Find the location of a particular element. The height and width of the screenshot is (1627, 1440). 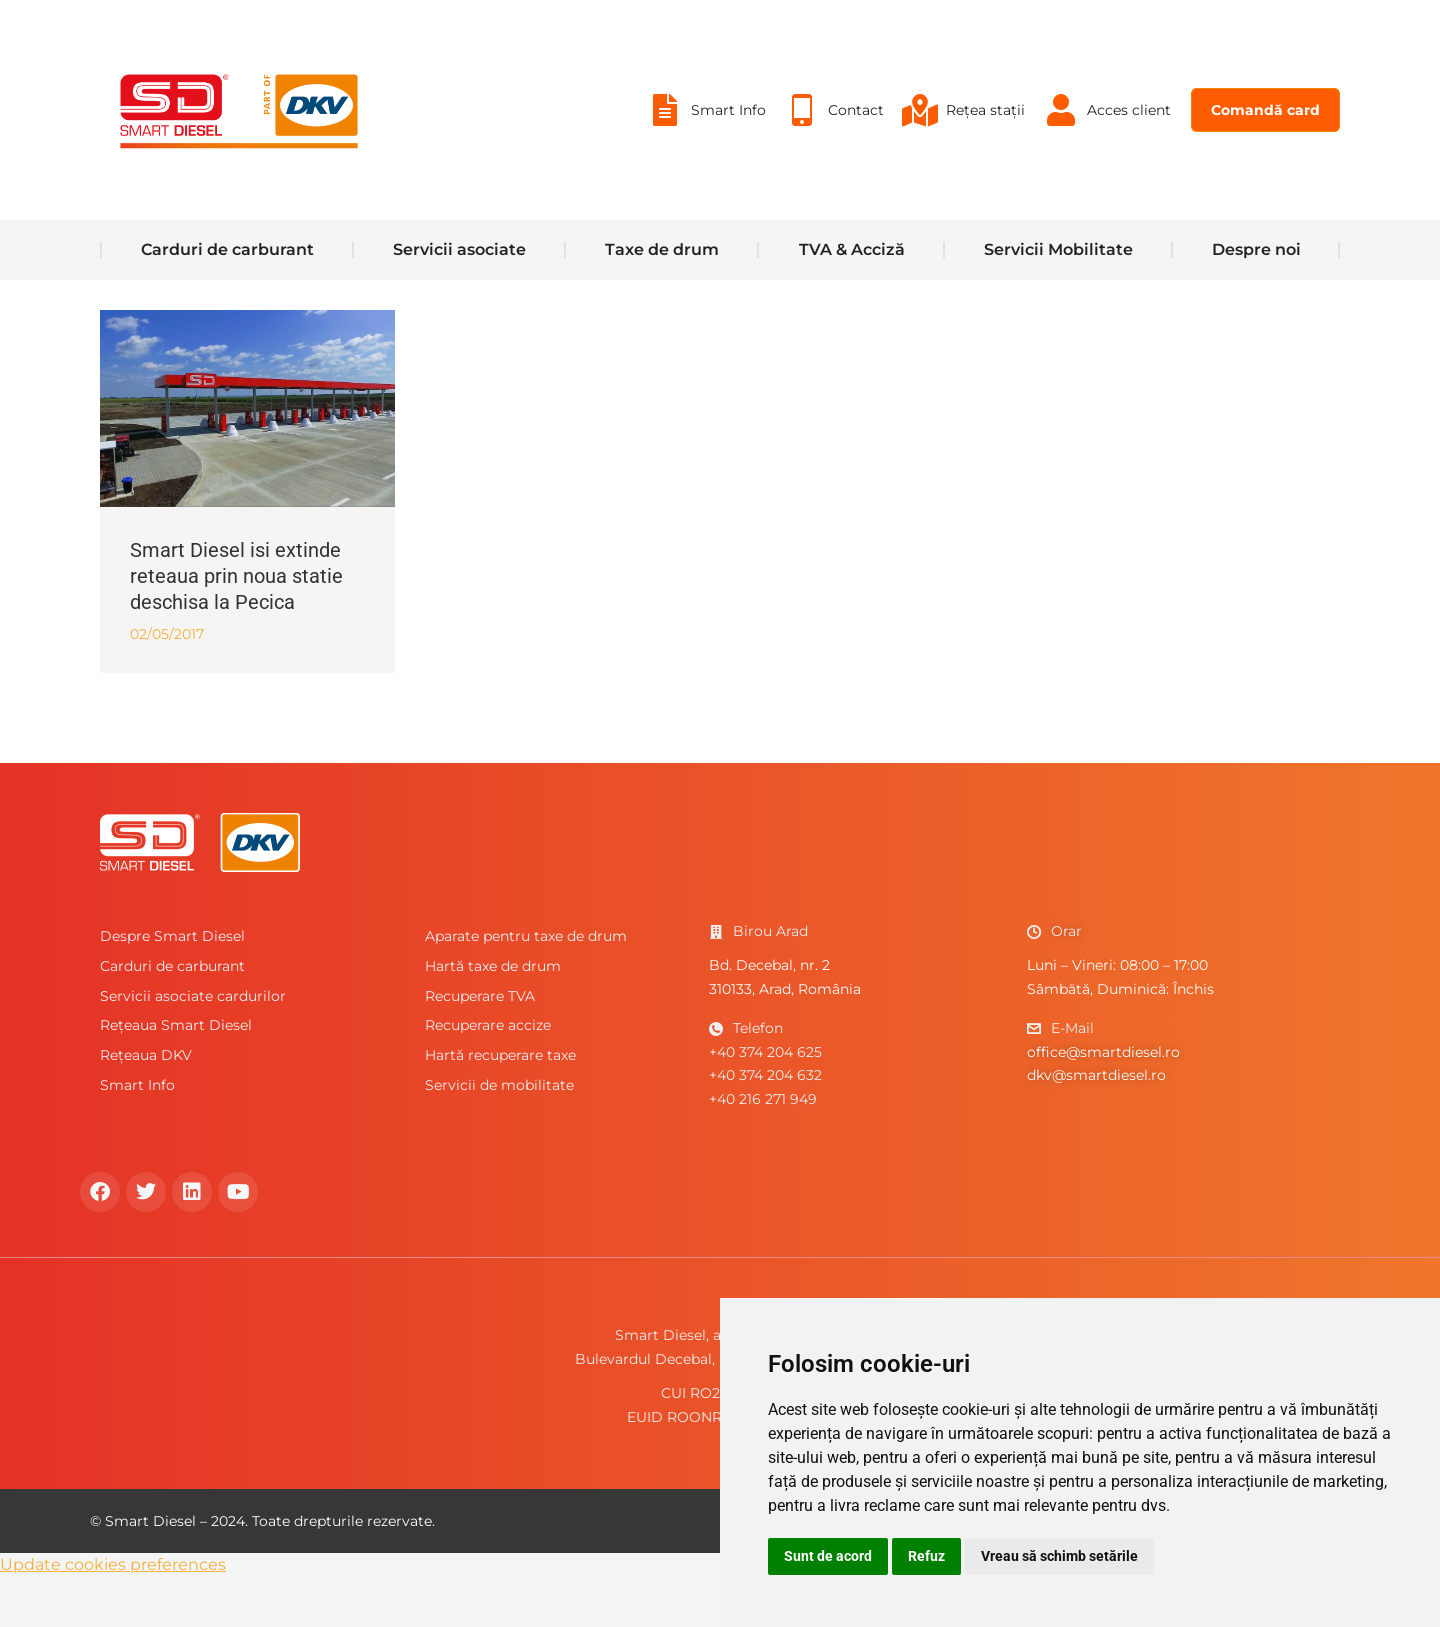

+40 374 204 625 is located at coordinates (765, 1102).